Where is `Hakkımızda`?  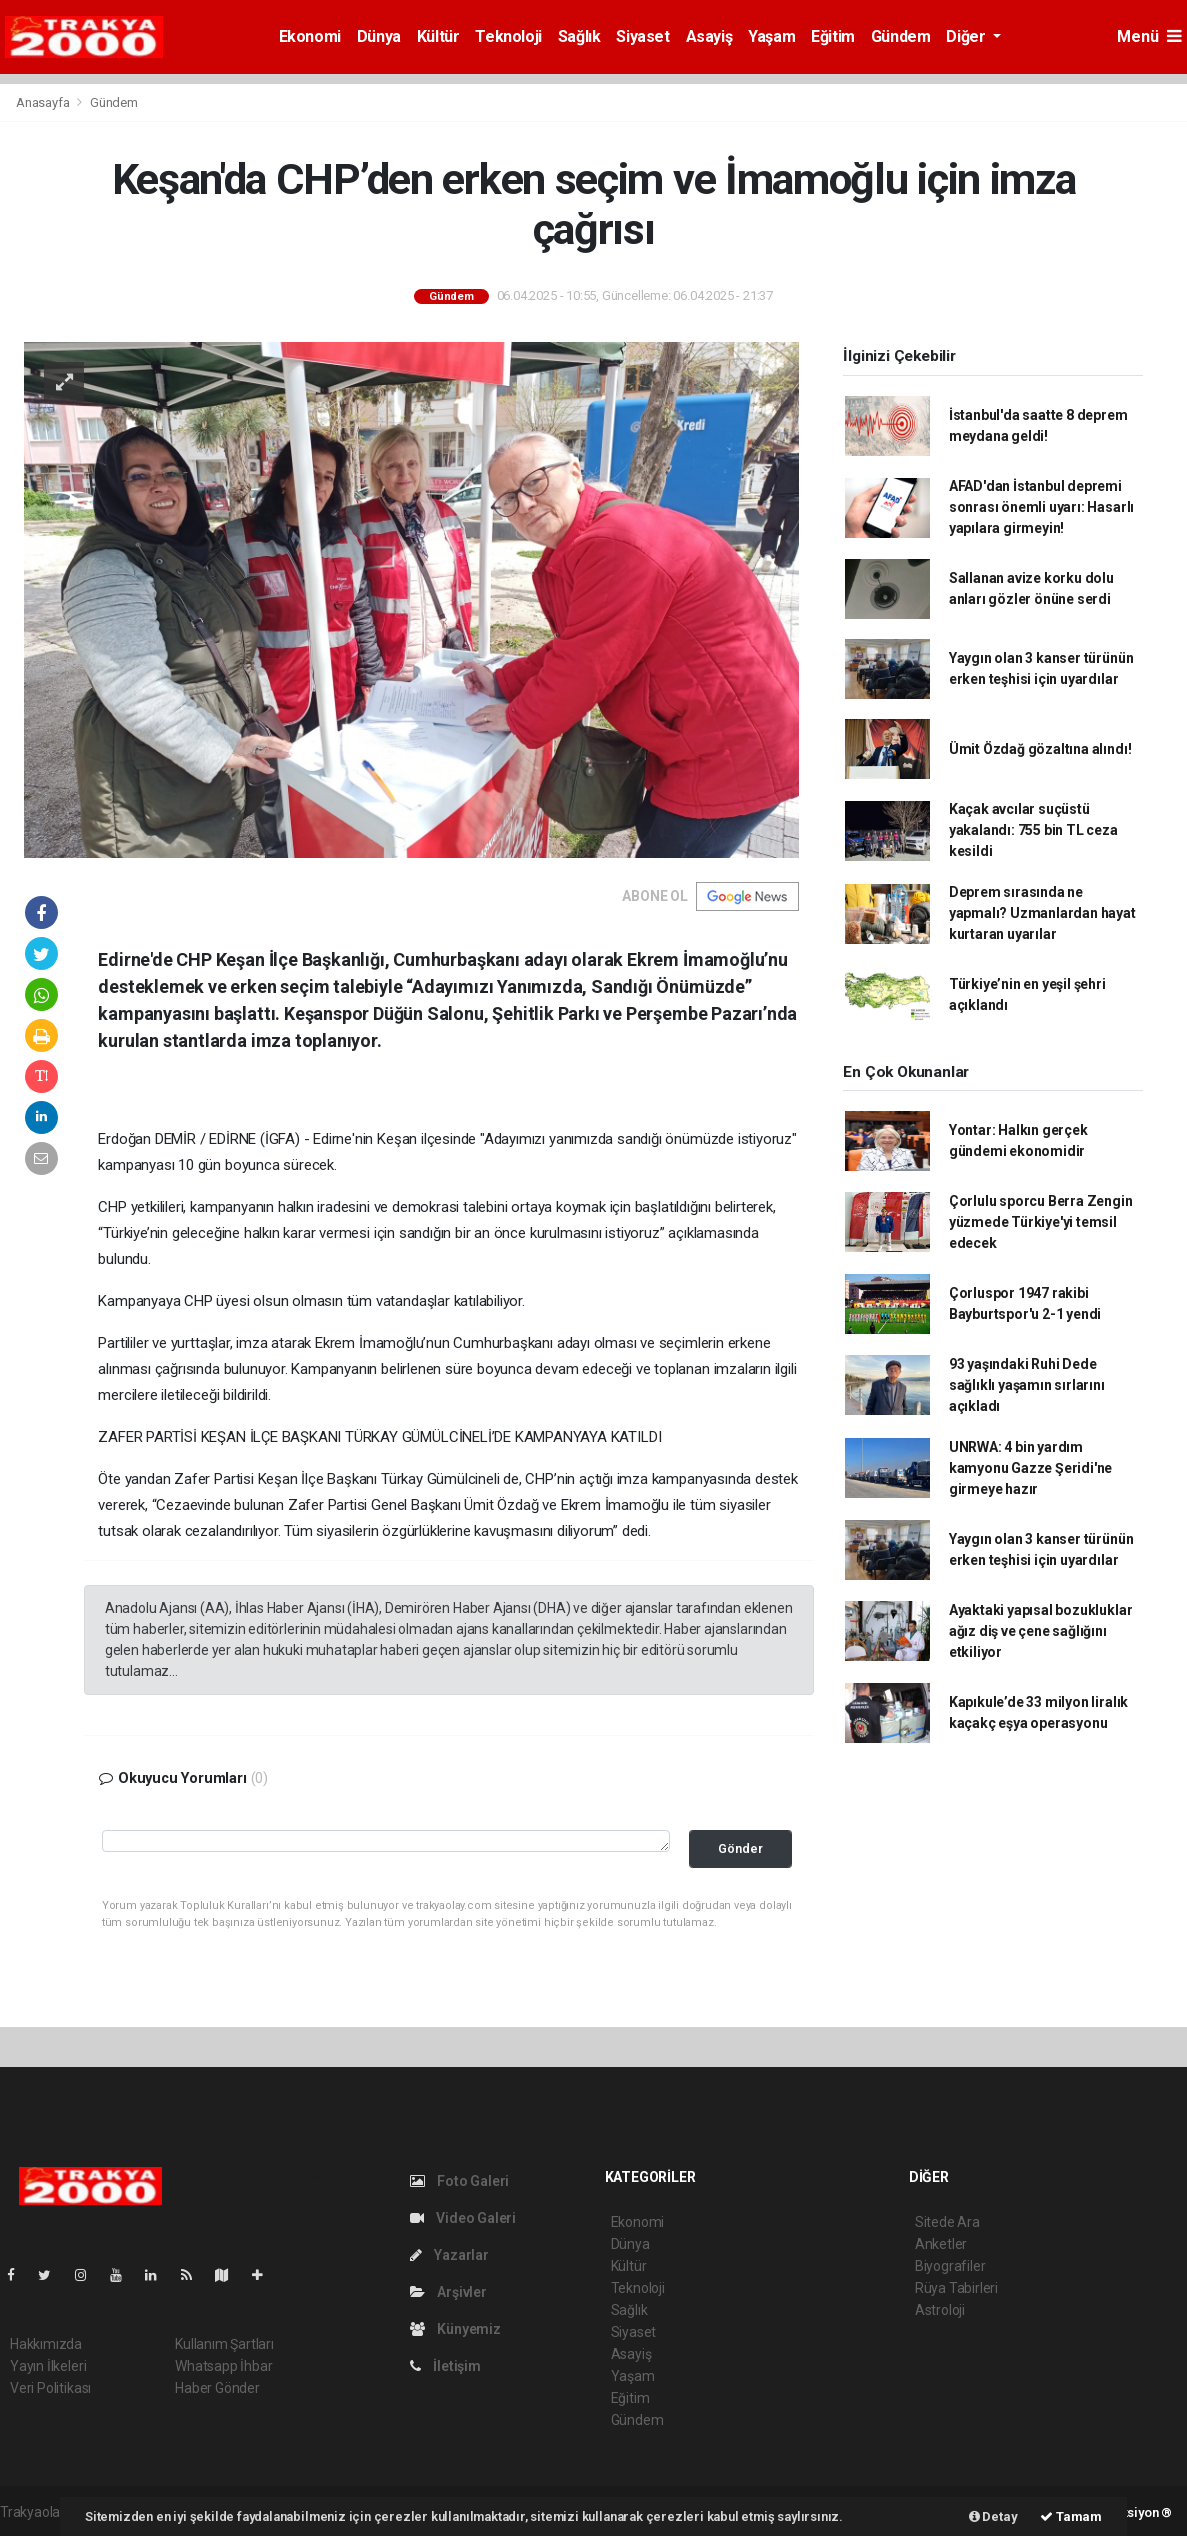
Hakkımızda is located at coordinates (46, 2344).